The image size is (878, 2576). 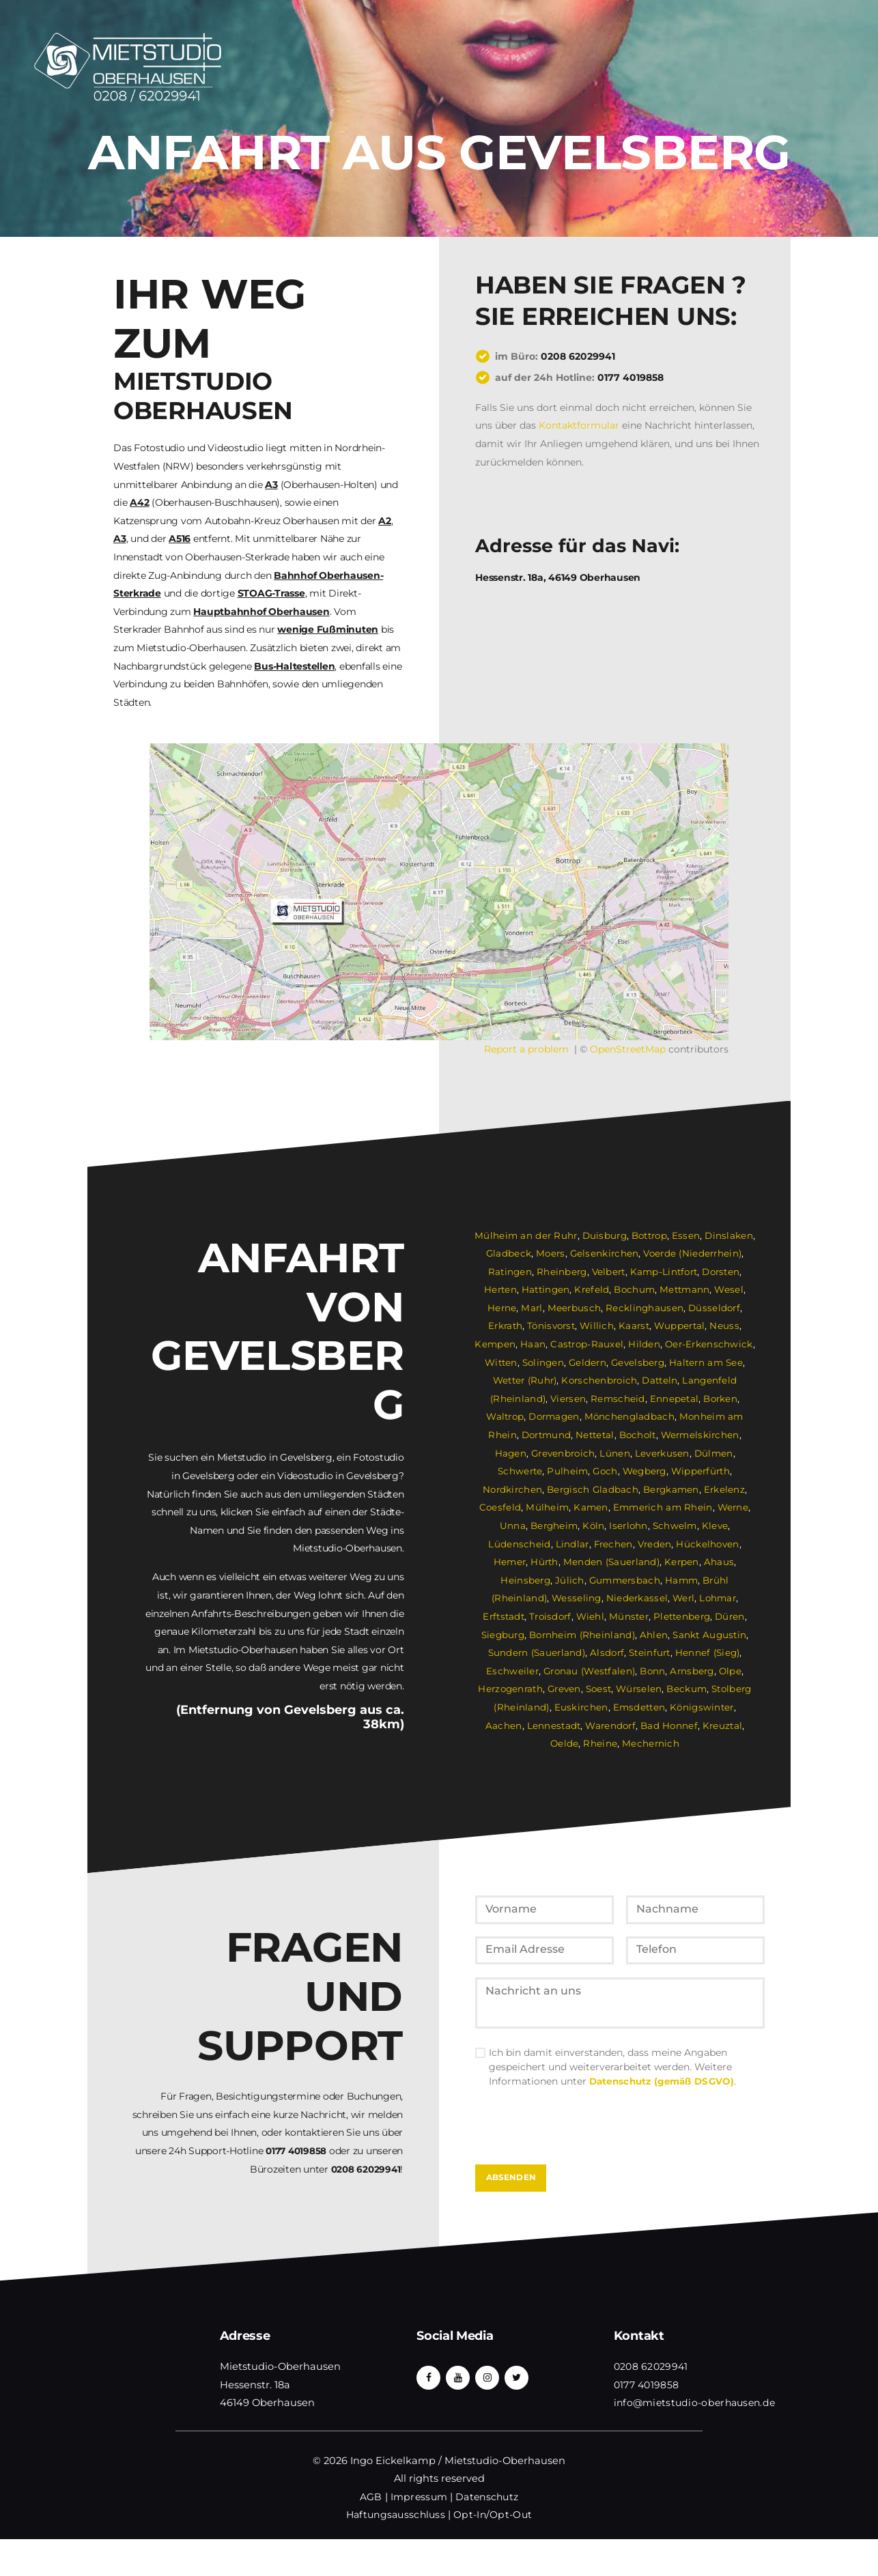 What do you see at coordinates (724, 1725) in the screenshot?
I see `Oelde` at bounding box center [724, 1725].